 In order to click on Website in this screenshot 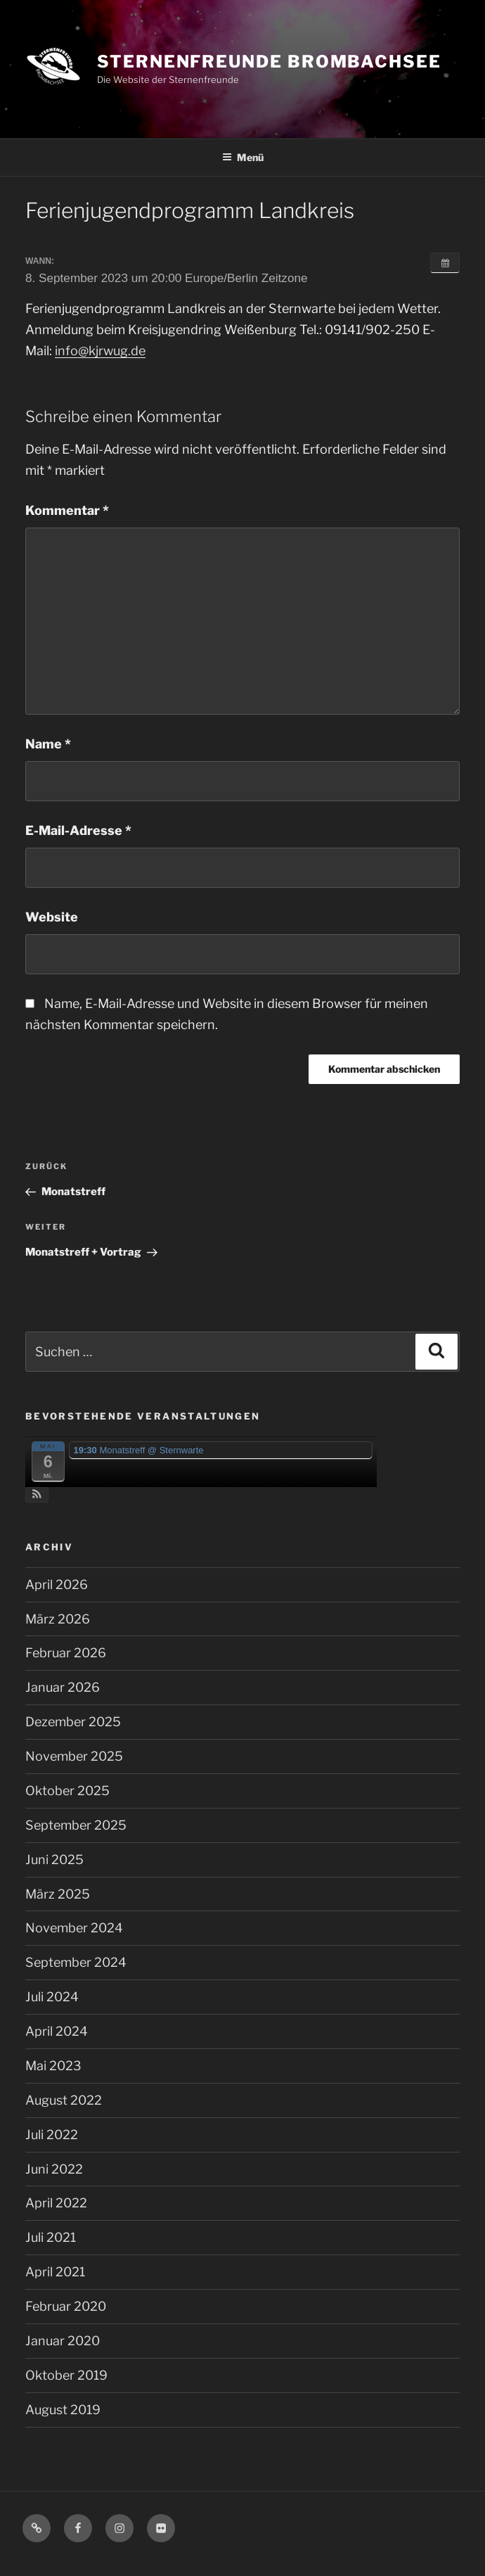, I will do `click(51, 917)`.